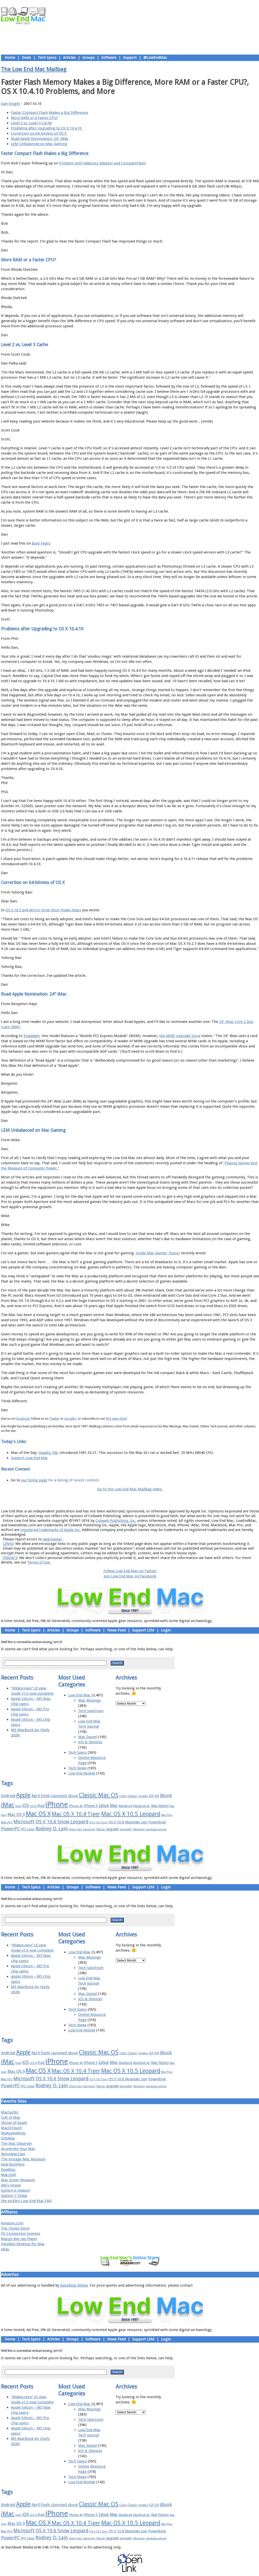 The image size is (259, 2576). Describe the element at coordinates (39, 138) in the screenshot. I see `Road Apple Nomination: 24" iMac` at that location.